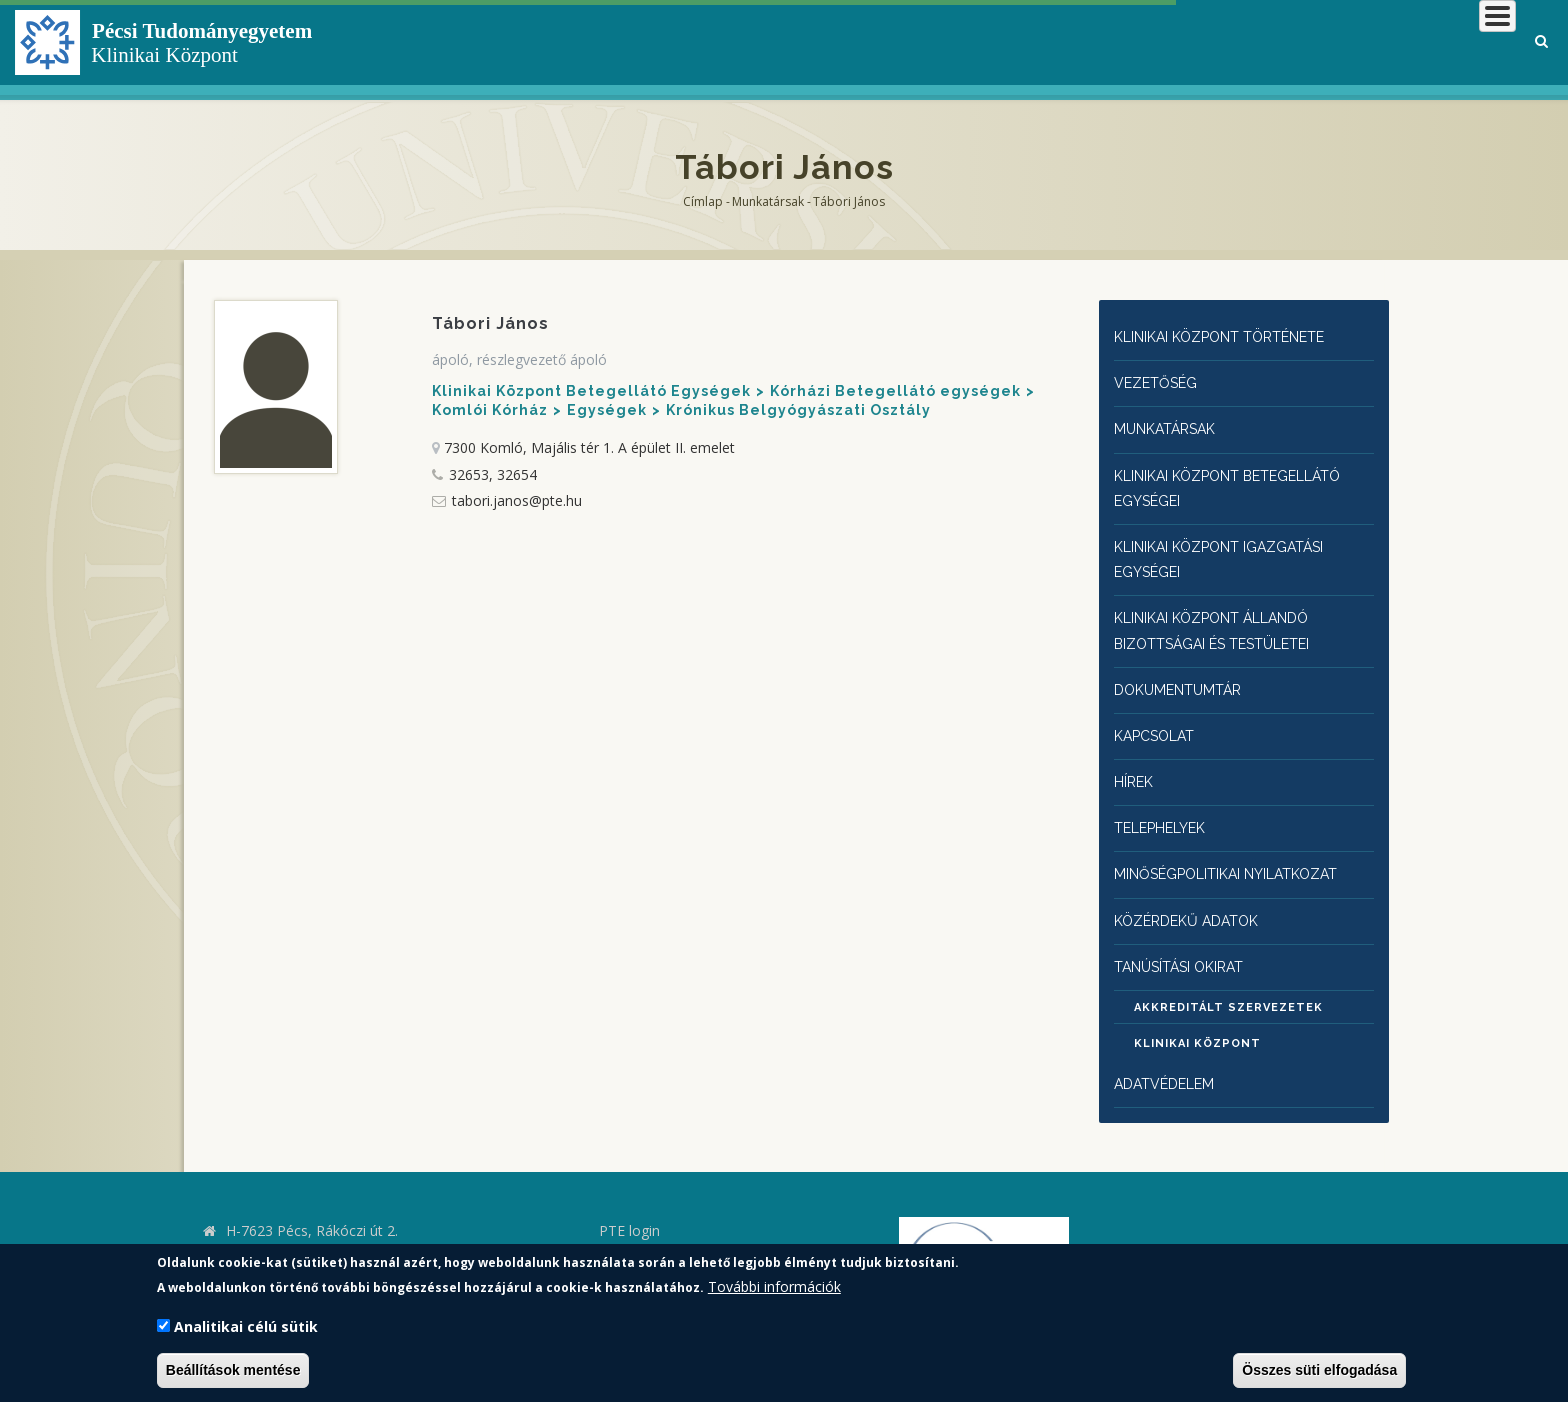 This screenshot has height=1402, width=1568. I want to click on Munkatársak, so click(768, 201).